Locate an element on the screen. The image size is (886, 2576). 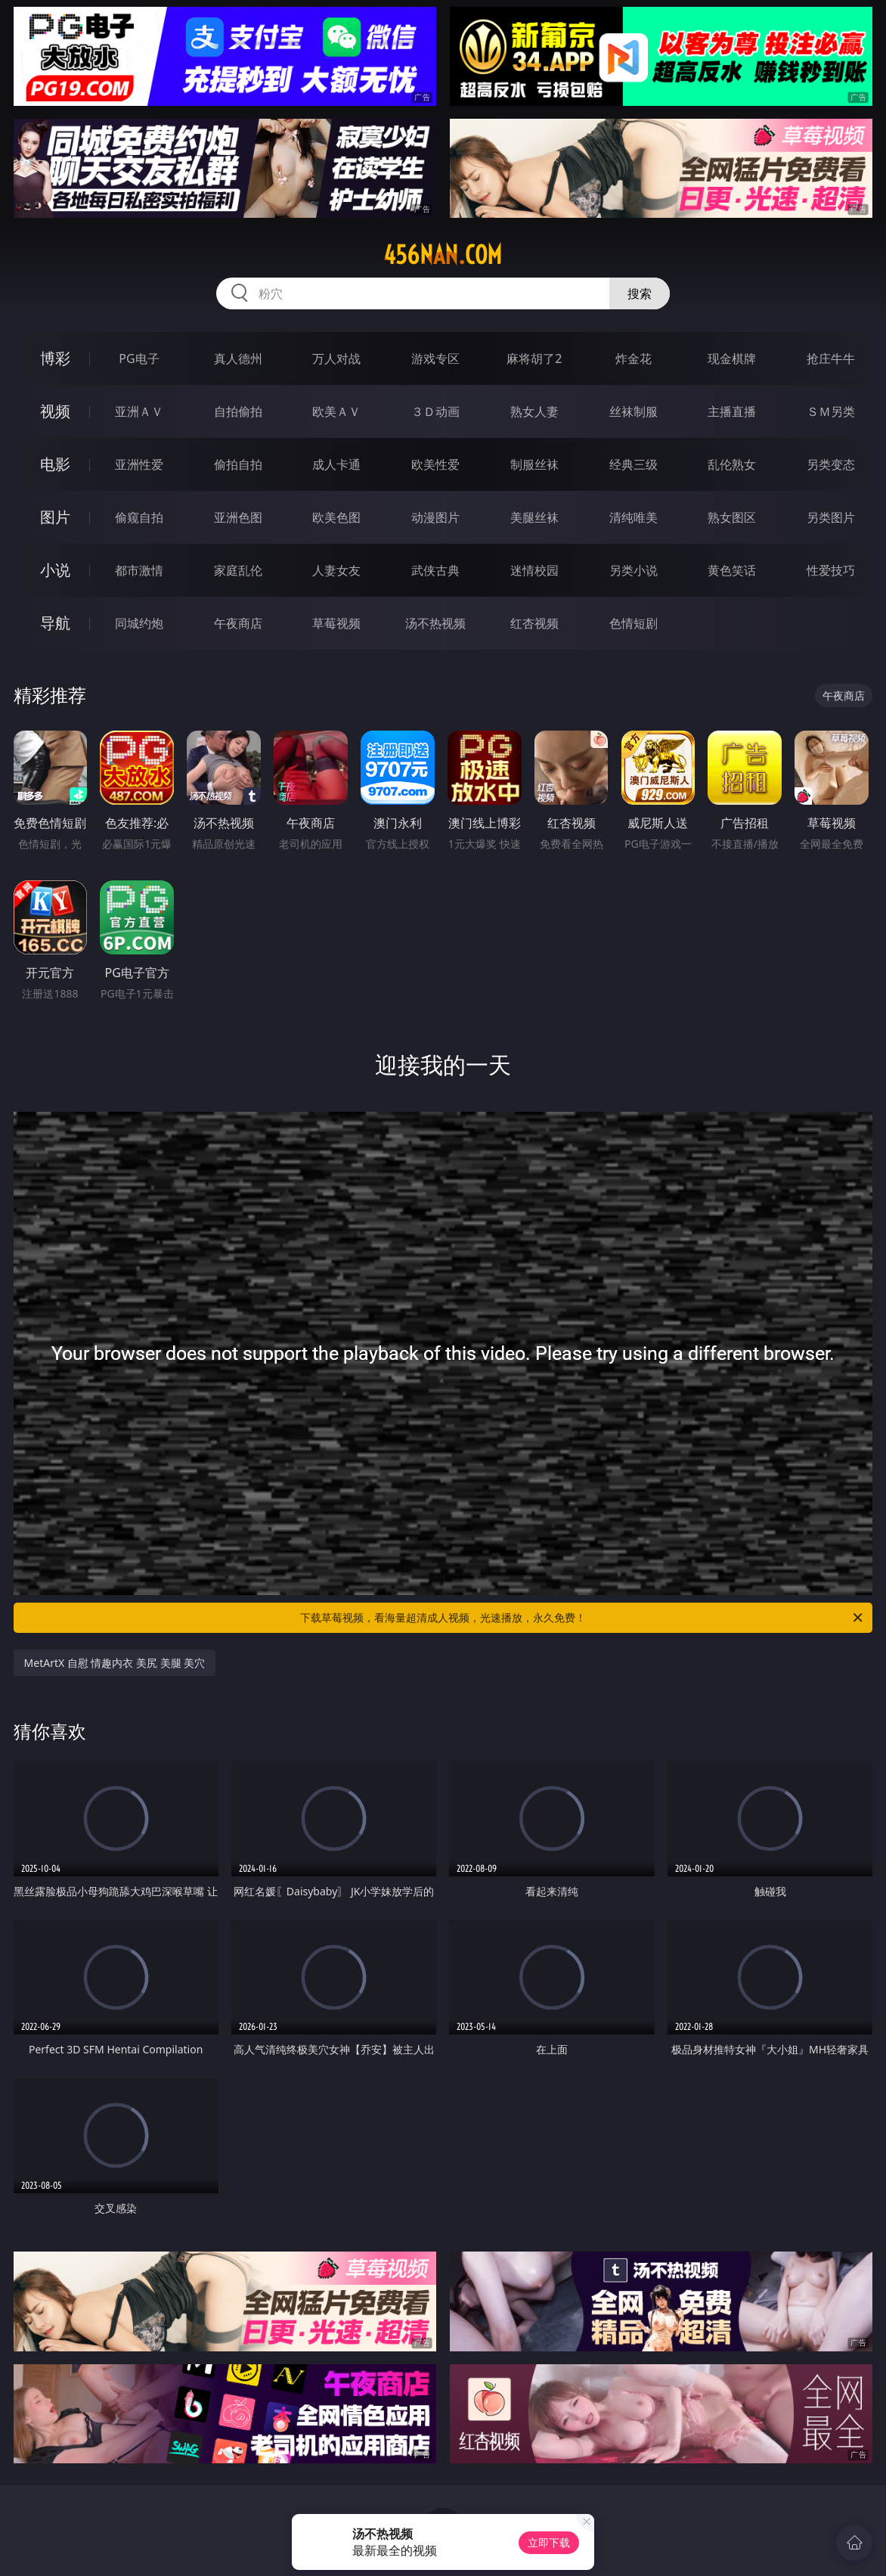
亚洲ＡＶ is located at coordinates (139, 411).